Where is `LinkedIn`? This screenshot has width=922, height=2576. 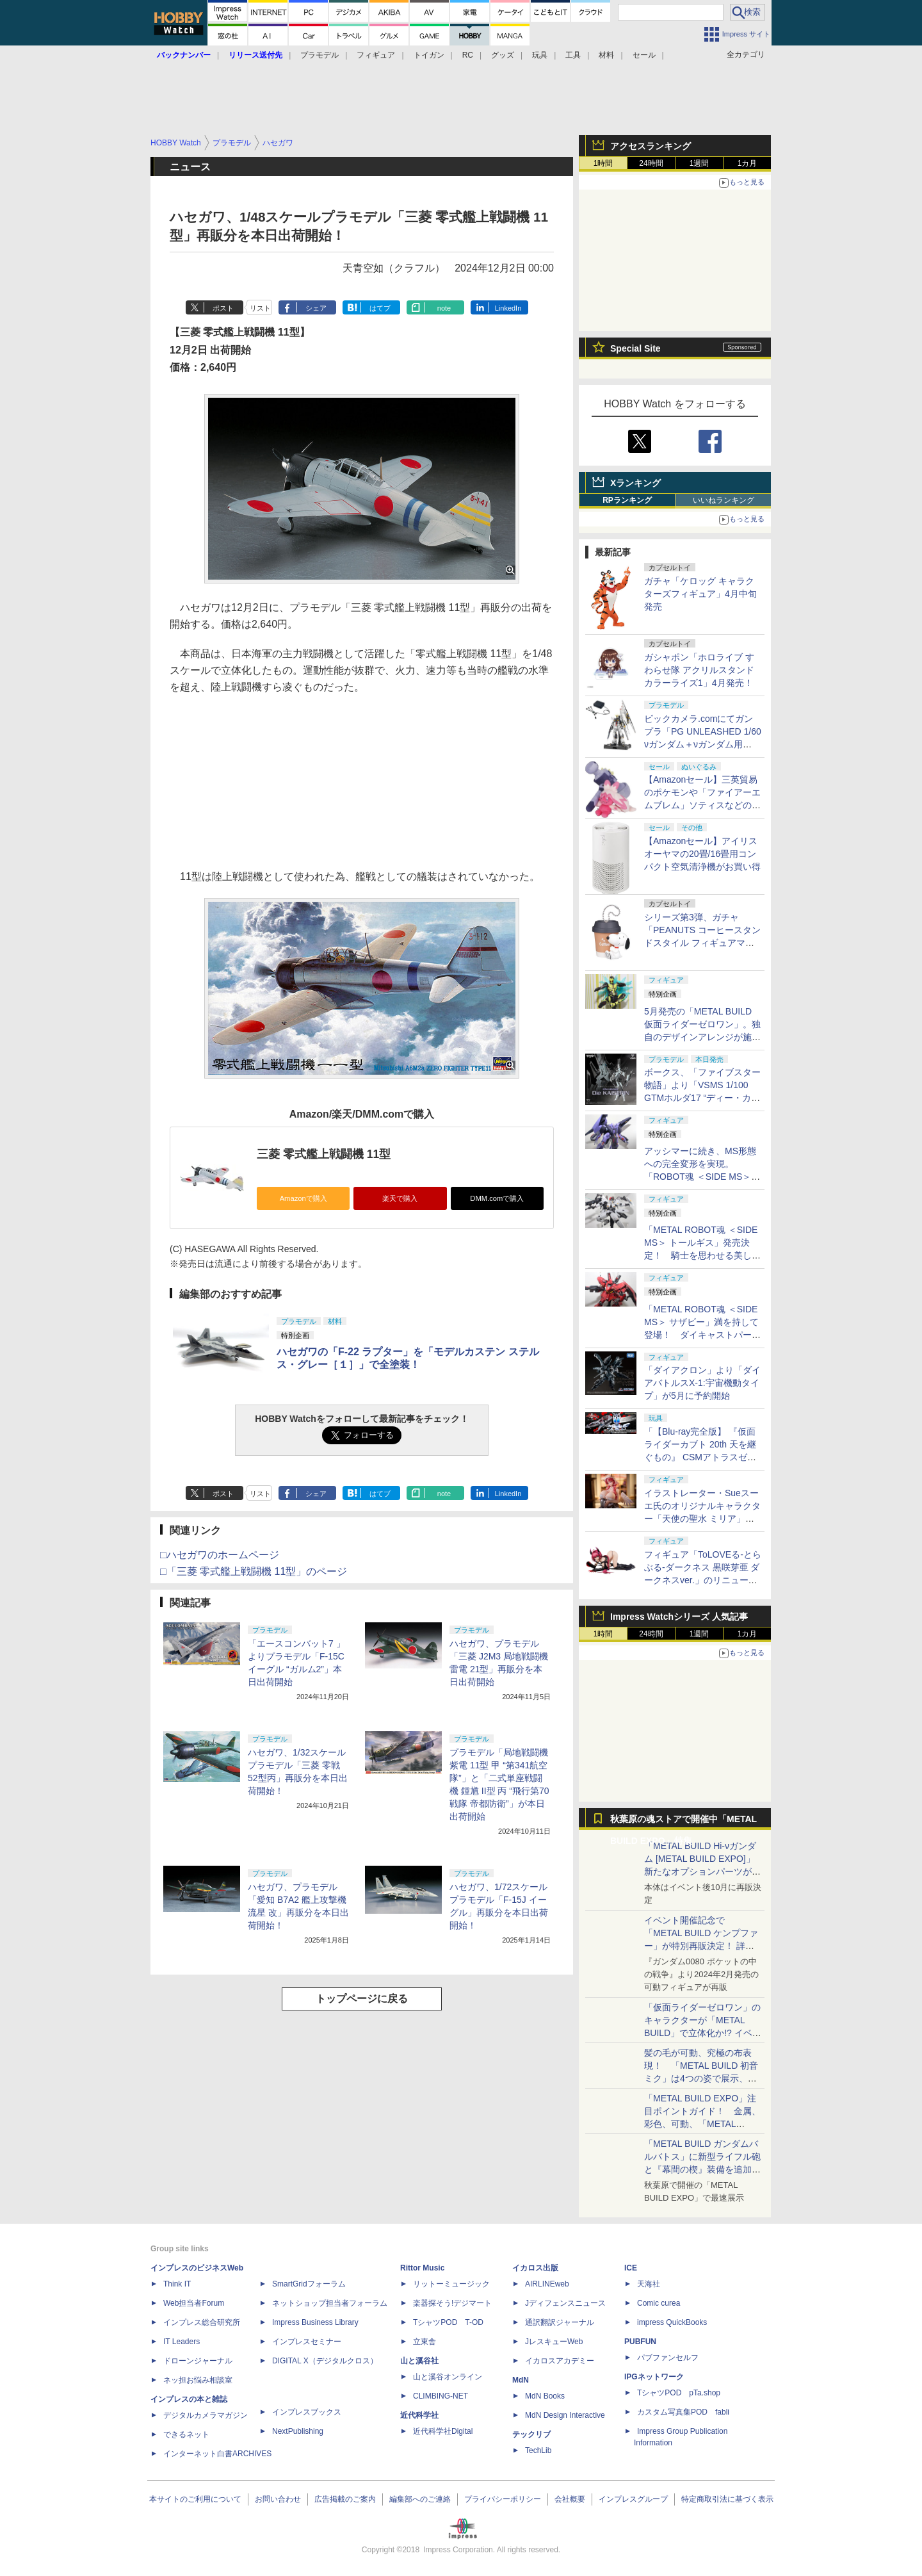 LinkedIn is located at coordinates (508, 308).